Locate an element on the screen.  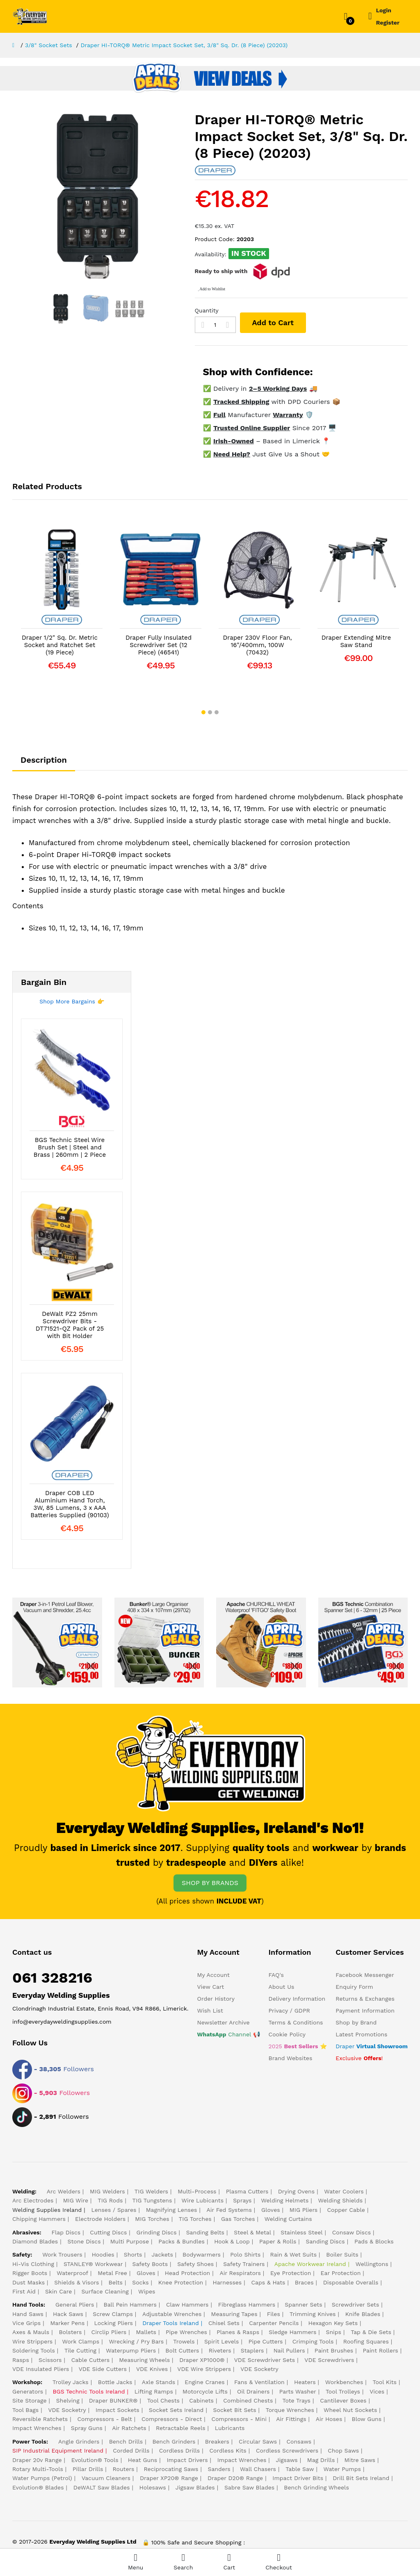
VDE Side Cutters is located at coordinates (103, 2369).